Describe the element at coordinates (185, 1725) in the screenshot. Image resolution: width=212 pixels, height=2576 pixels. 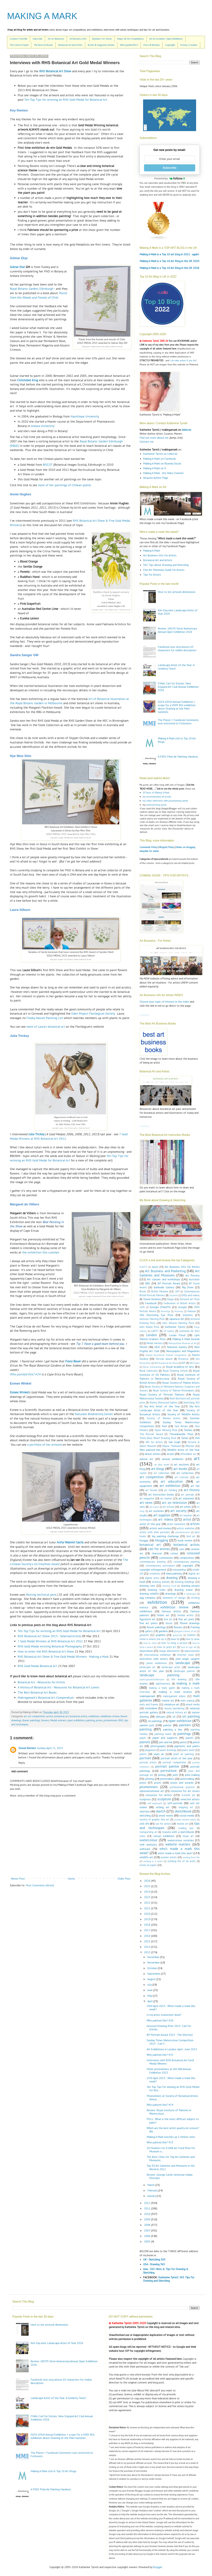
I see `painters` at that location.